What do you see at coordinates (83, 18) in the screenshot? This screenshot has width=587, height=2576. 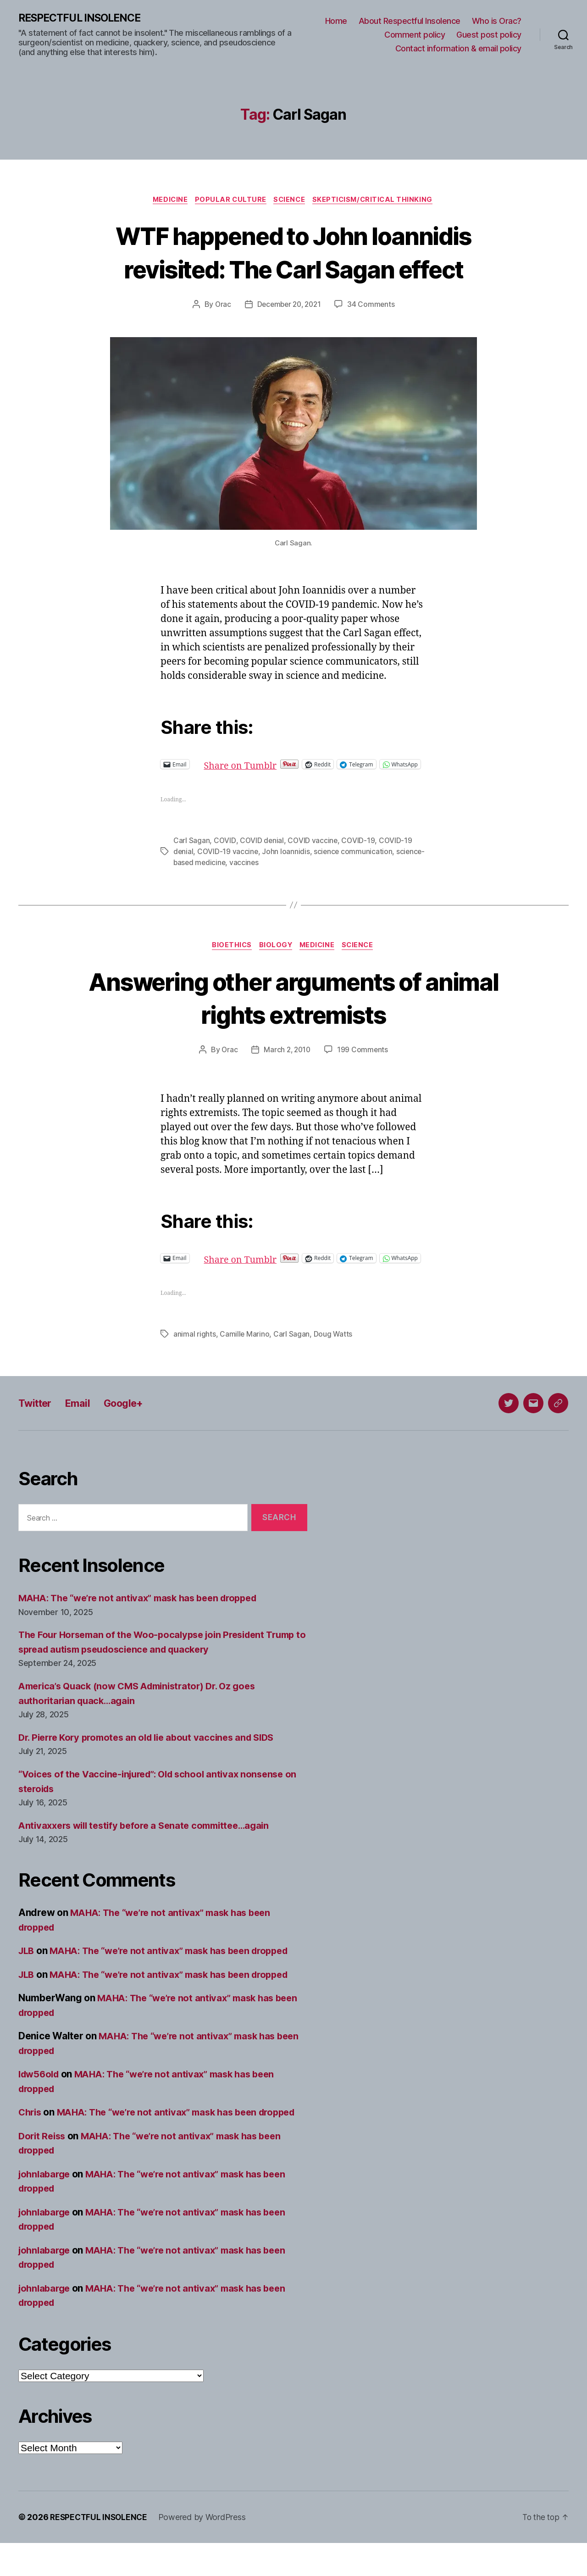 I see `RESPECTFUL INSOLENCE` at bounding box center [83, 18].